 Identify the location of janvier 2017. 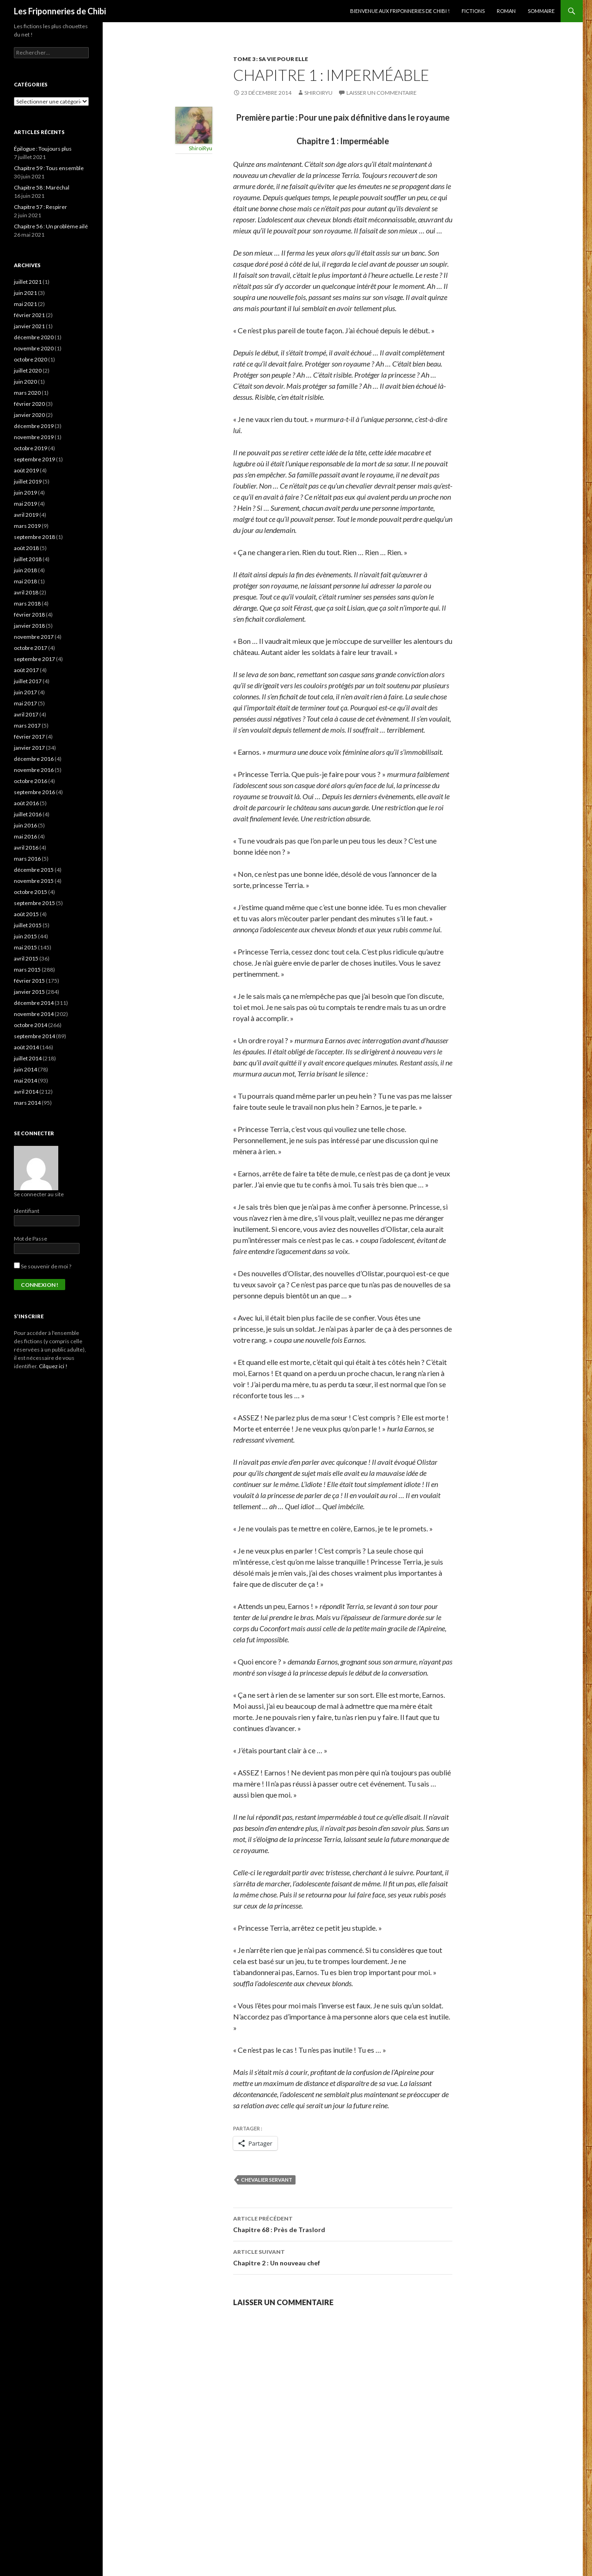
(29, 747).